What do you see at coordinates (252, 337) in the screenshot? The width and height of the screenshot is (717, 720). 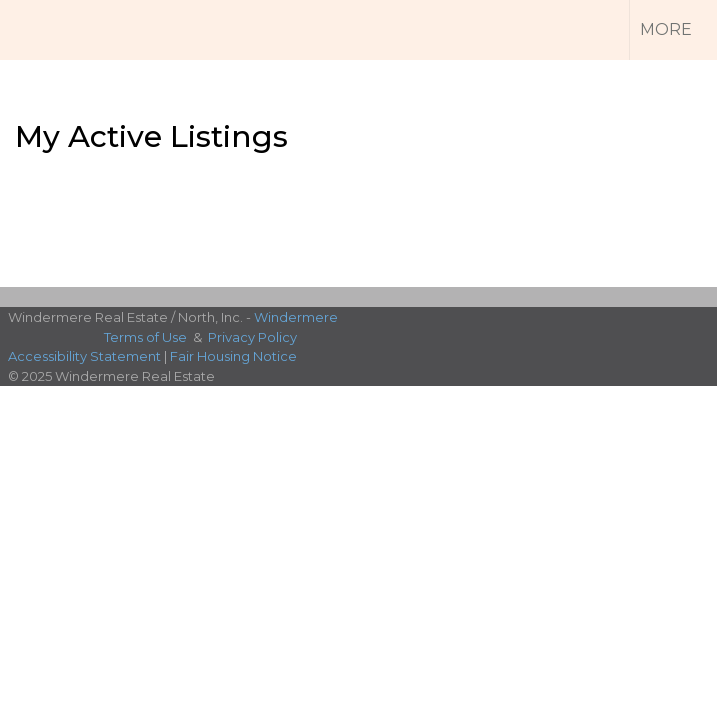 I see `Privacy Policy` at bounding box center [252, 337].